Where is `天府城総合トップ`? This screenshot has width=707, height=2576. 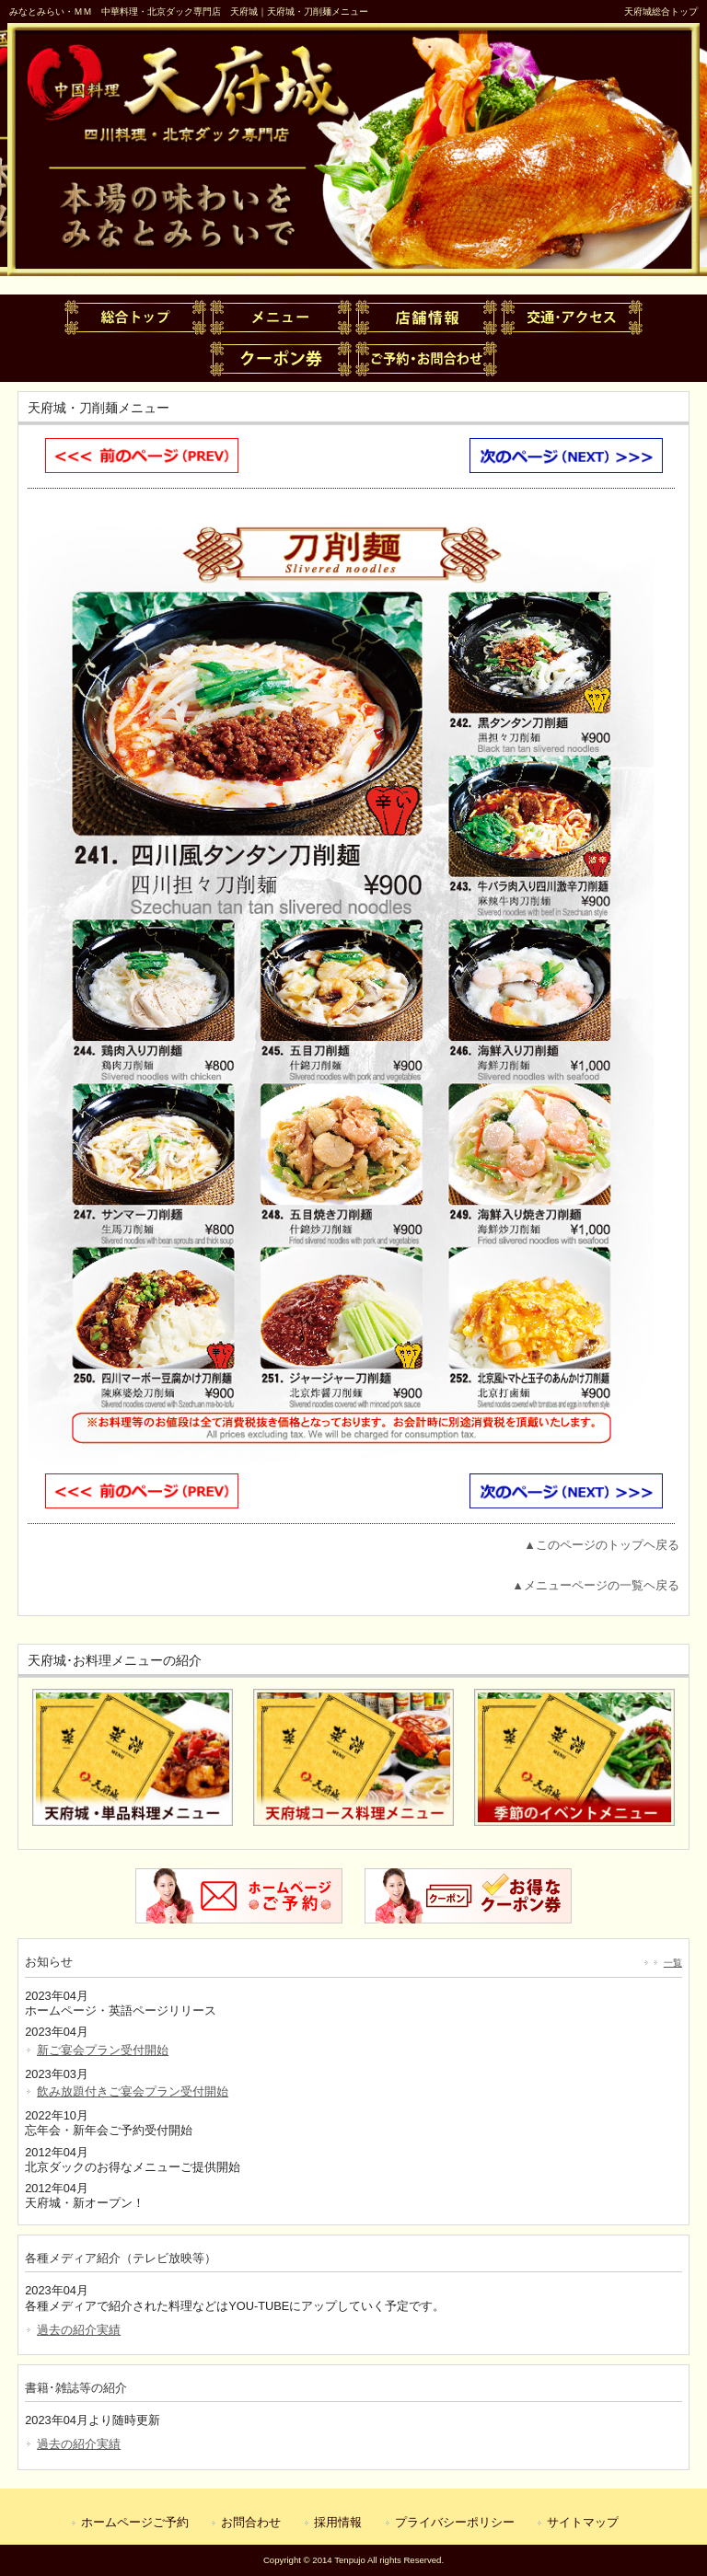
天府城総合トップ is located at coordinates (661, 11).